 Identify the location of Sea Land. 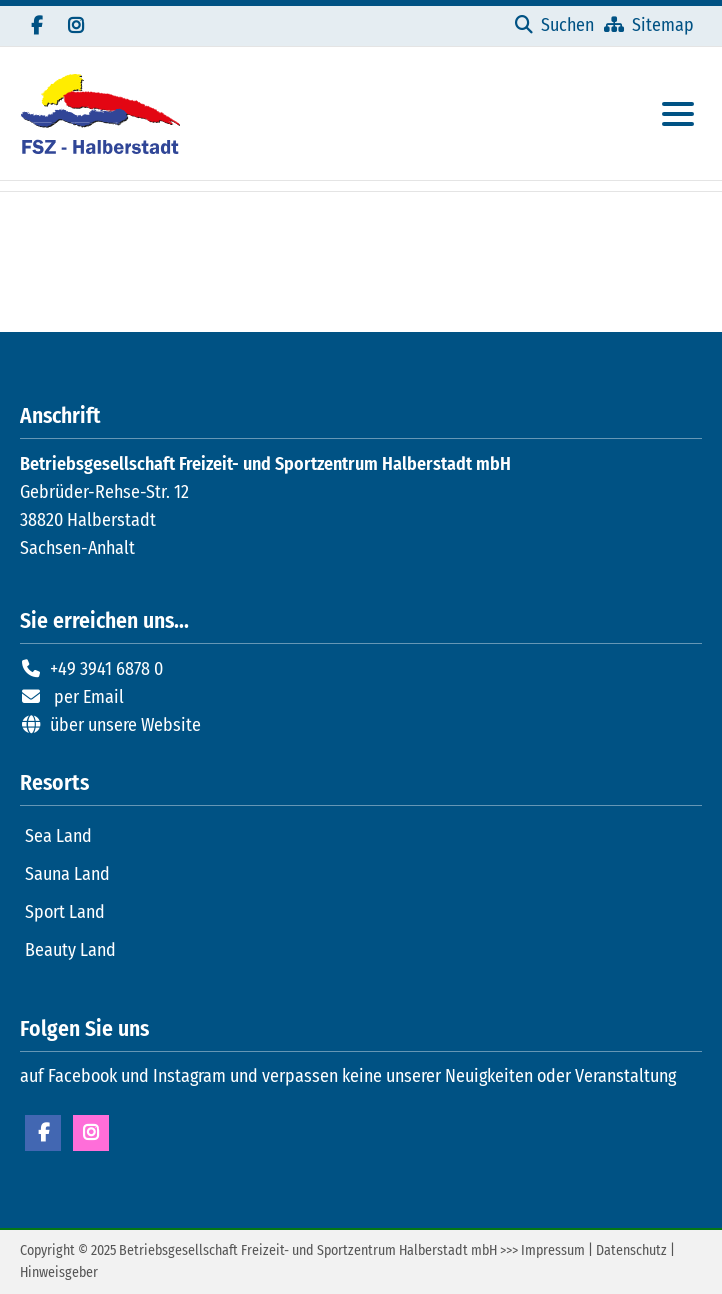
(58, 836).